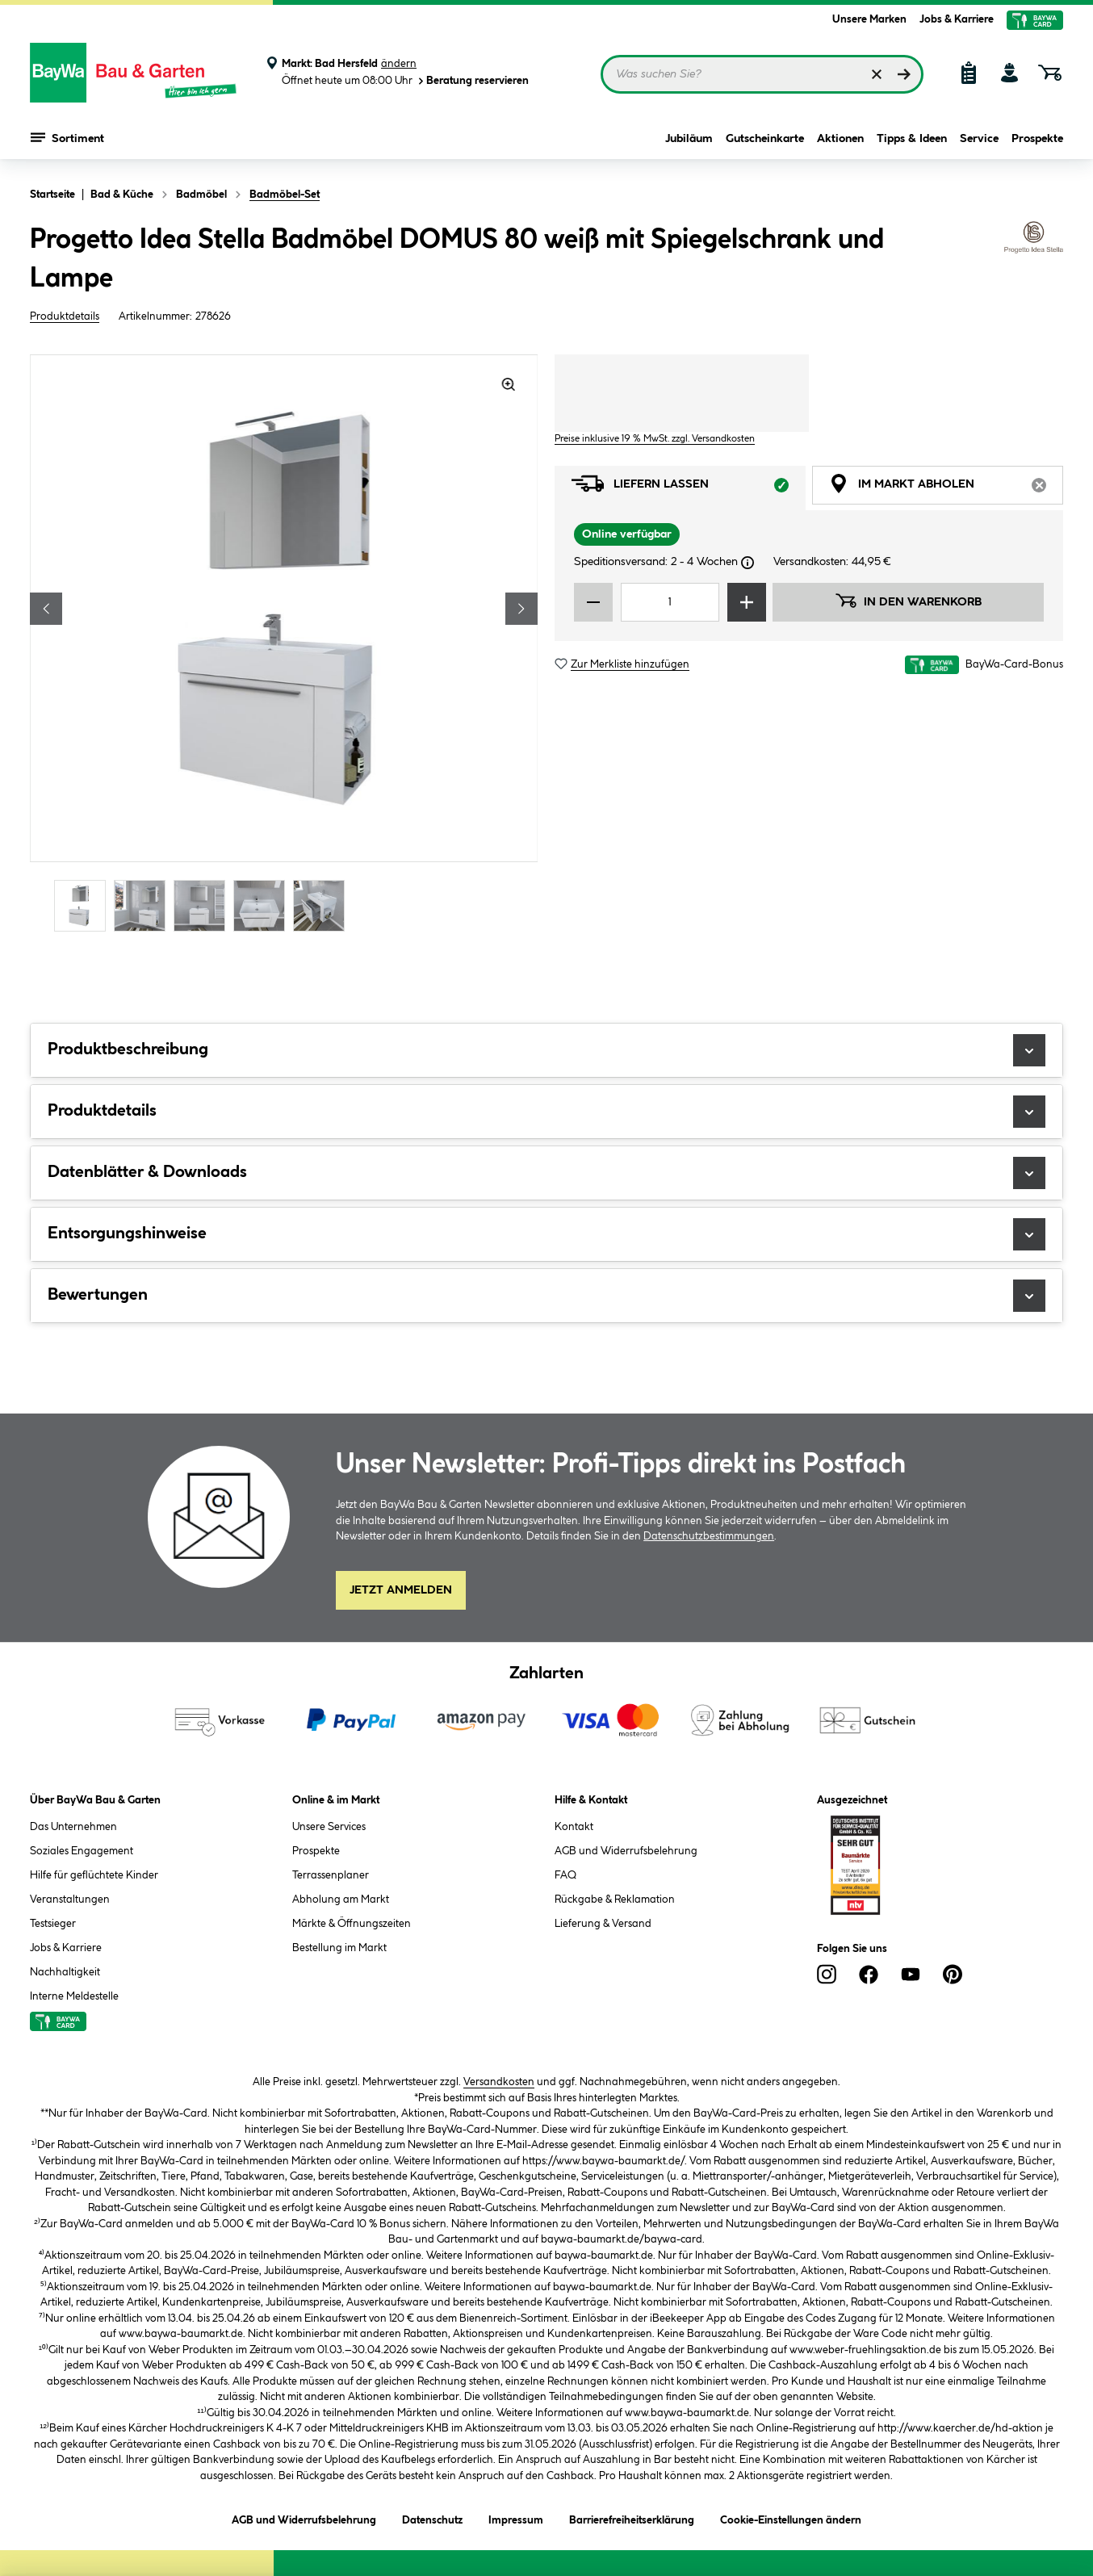 The width and height of the screenshot is (1093, 2576). Describe the element at coordinates (329, 1827) in the screenshot. I see `Unsere Services` at that location.